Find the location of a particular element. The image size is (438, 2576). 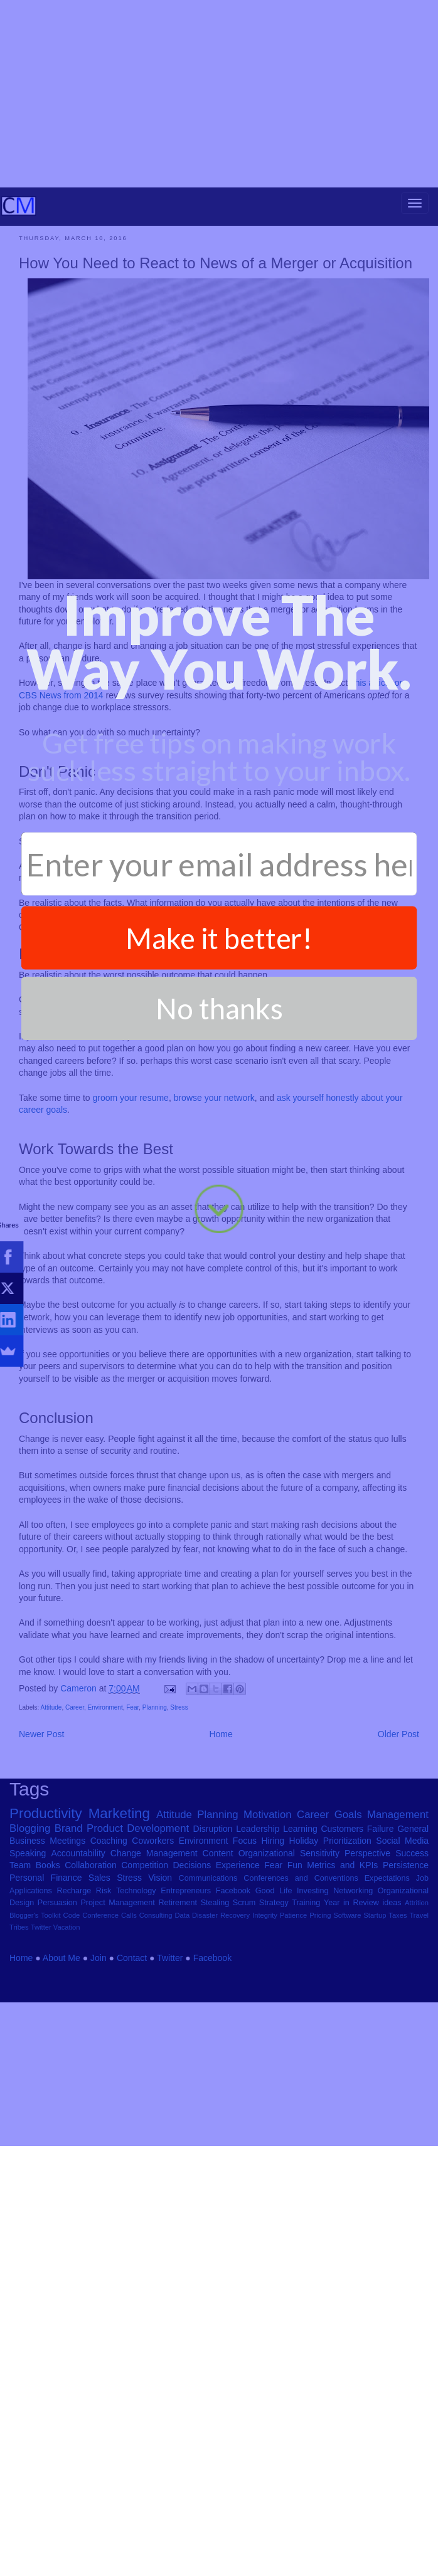

Accountability is located at coordinates (78, 1983).